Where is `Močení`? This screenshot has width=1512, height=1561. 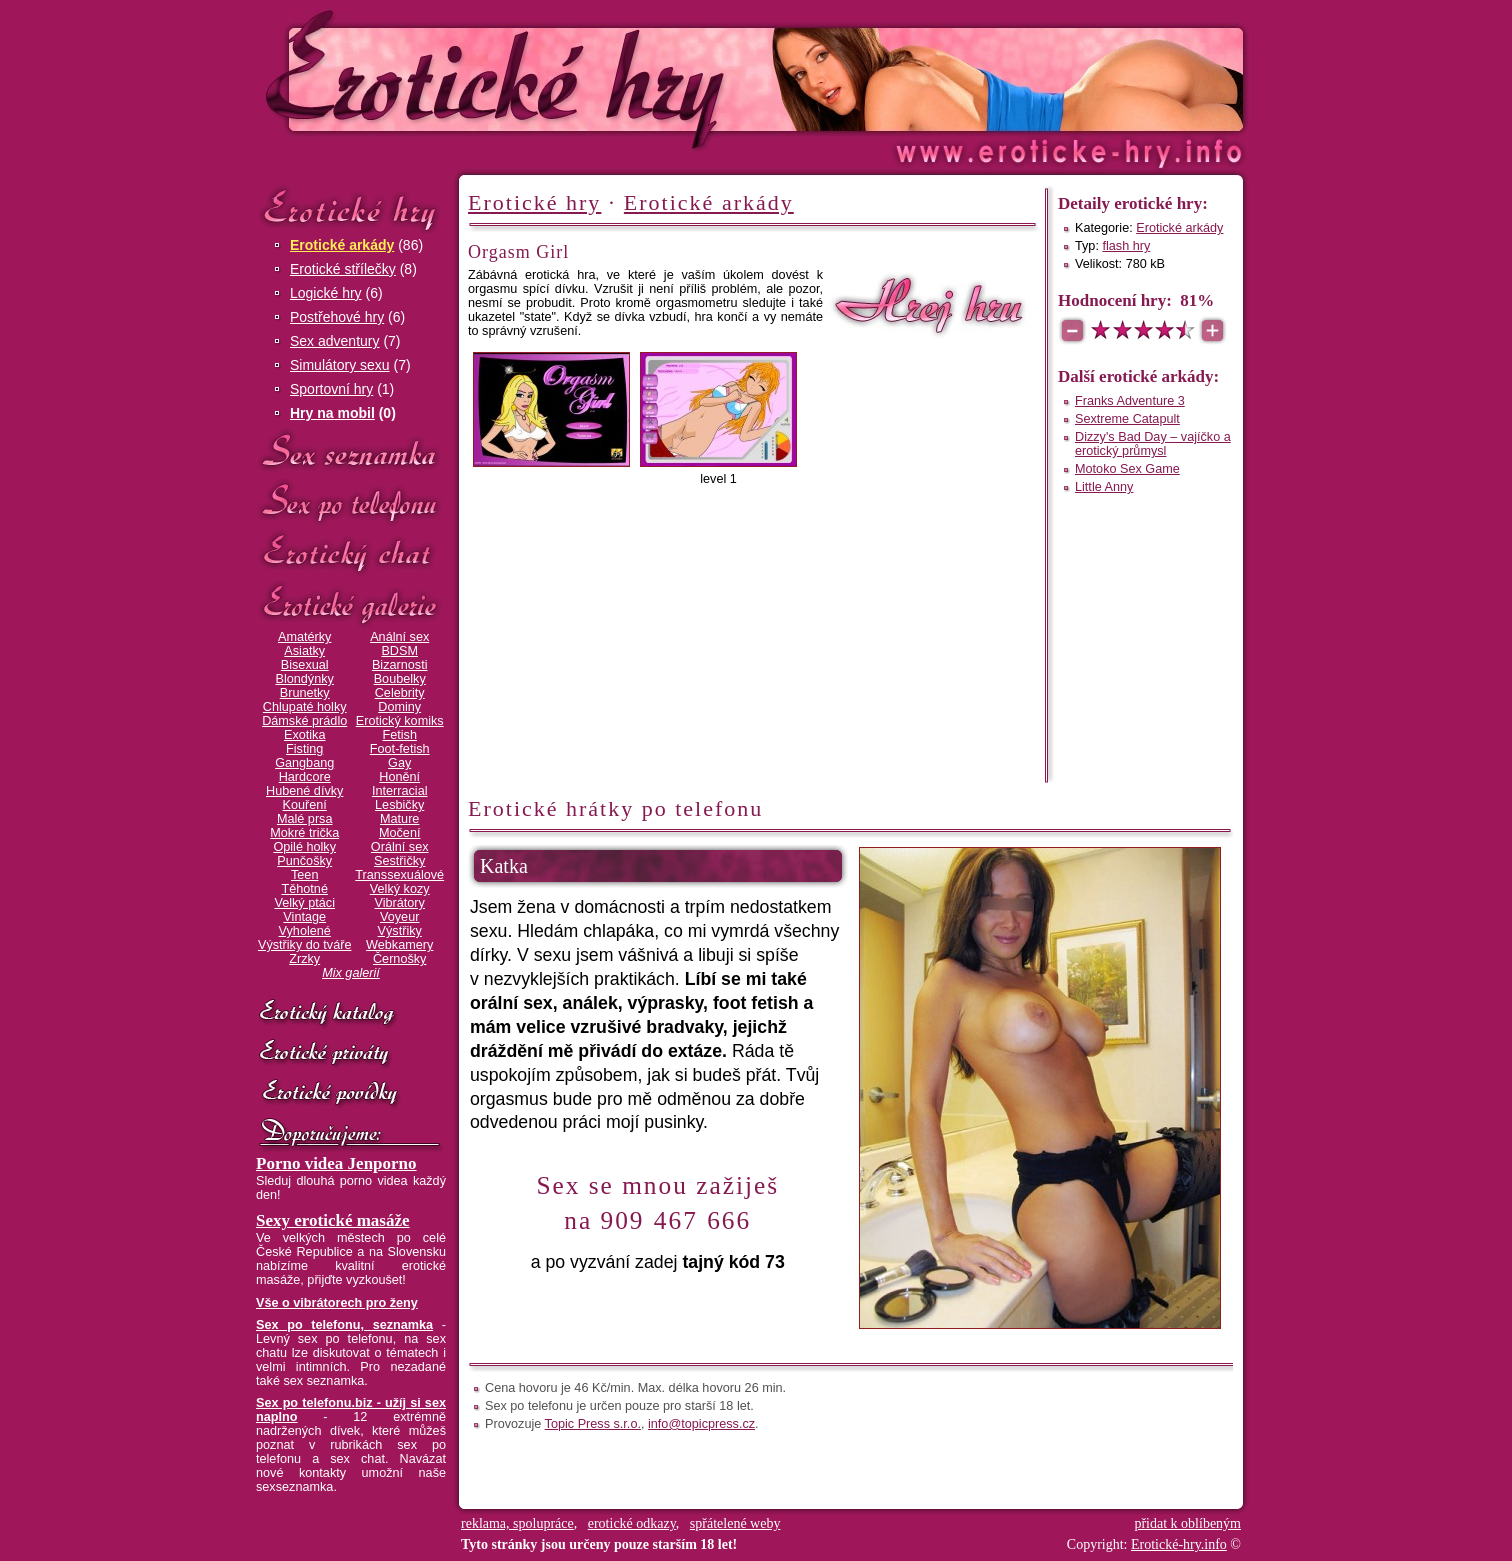
Močení is located at coordinates (400, 833).